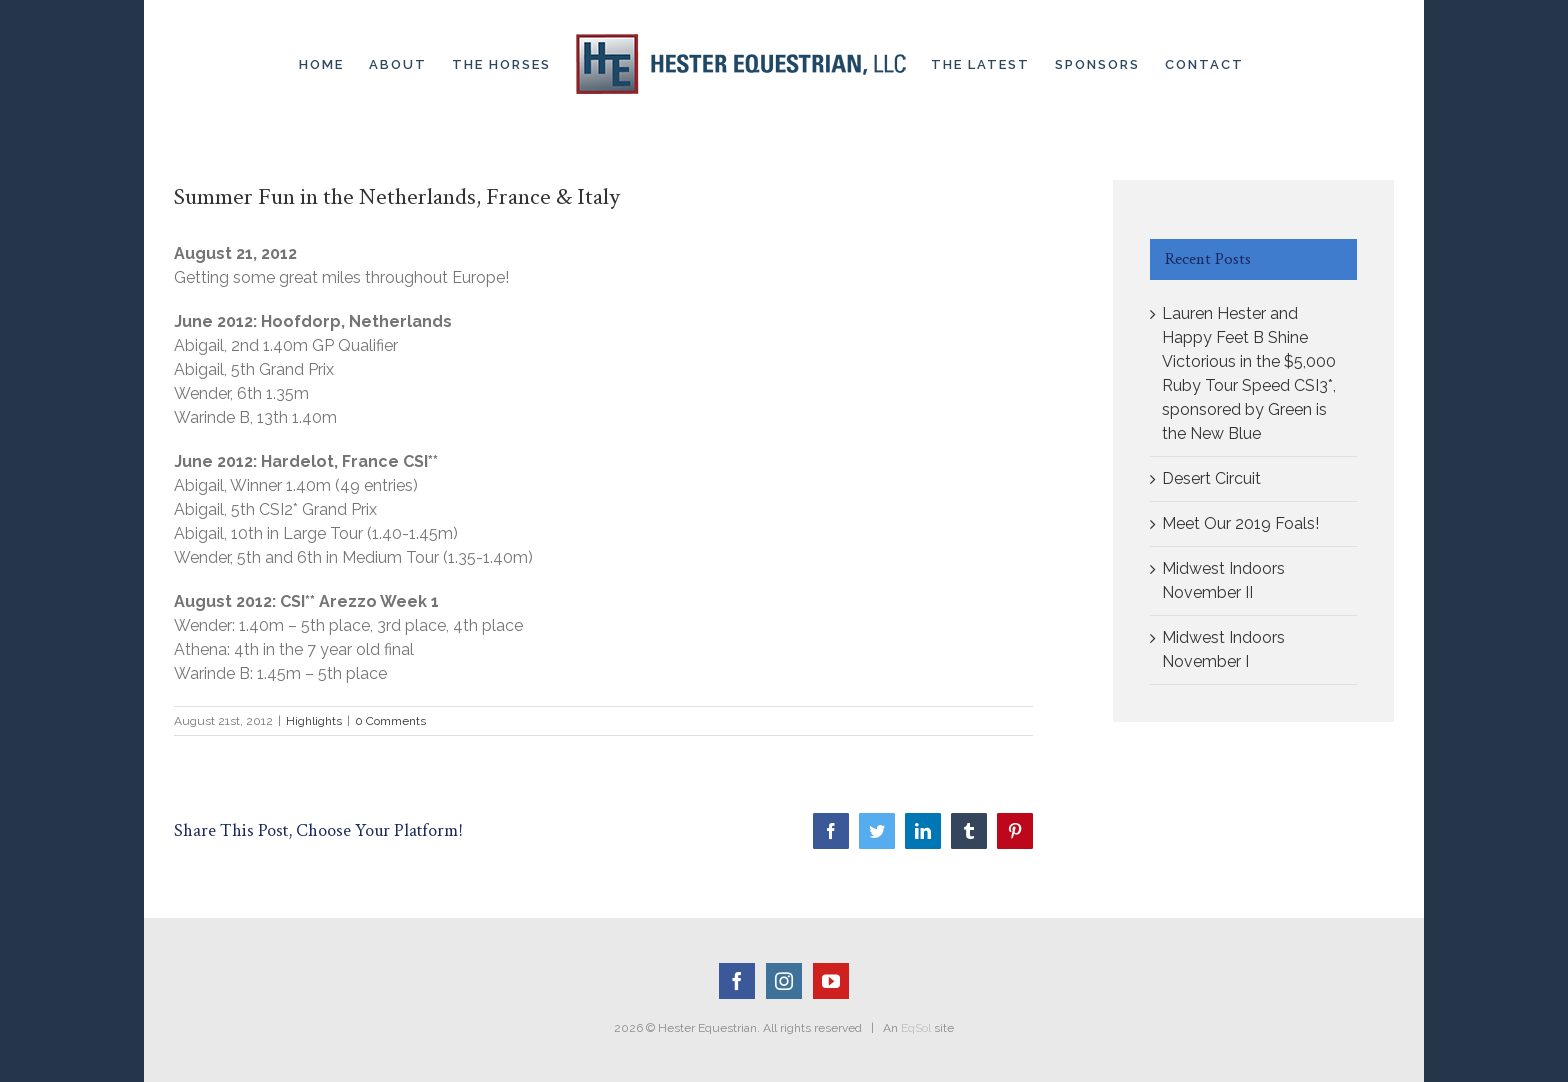  Describe the element at coordinates (831, 981) in the screenshot. I see `[YouTube]` at that location.